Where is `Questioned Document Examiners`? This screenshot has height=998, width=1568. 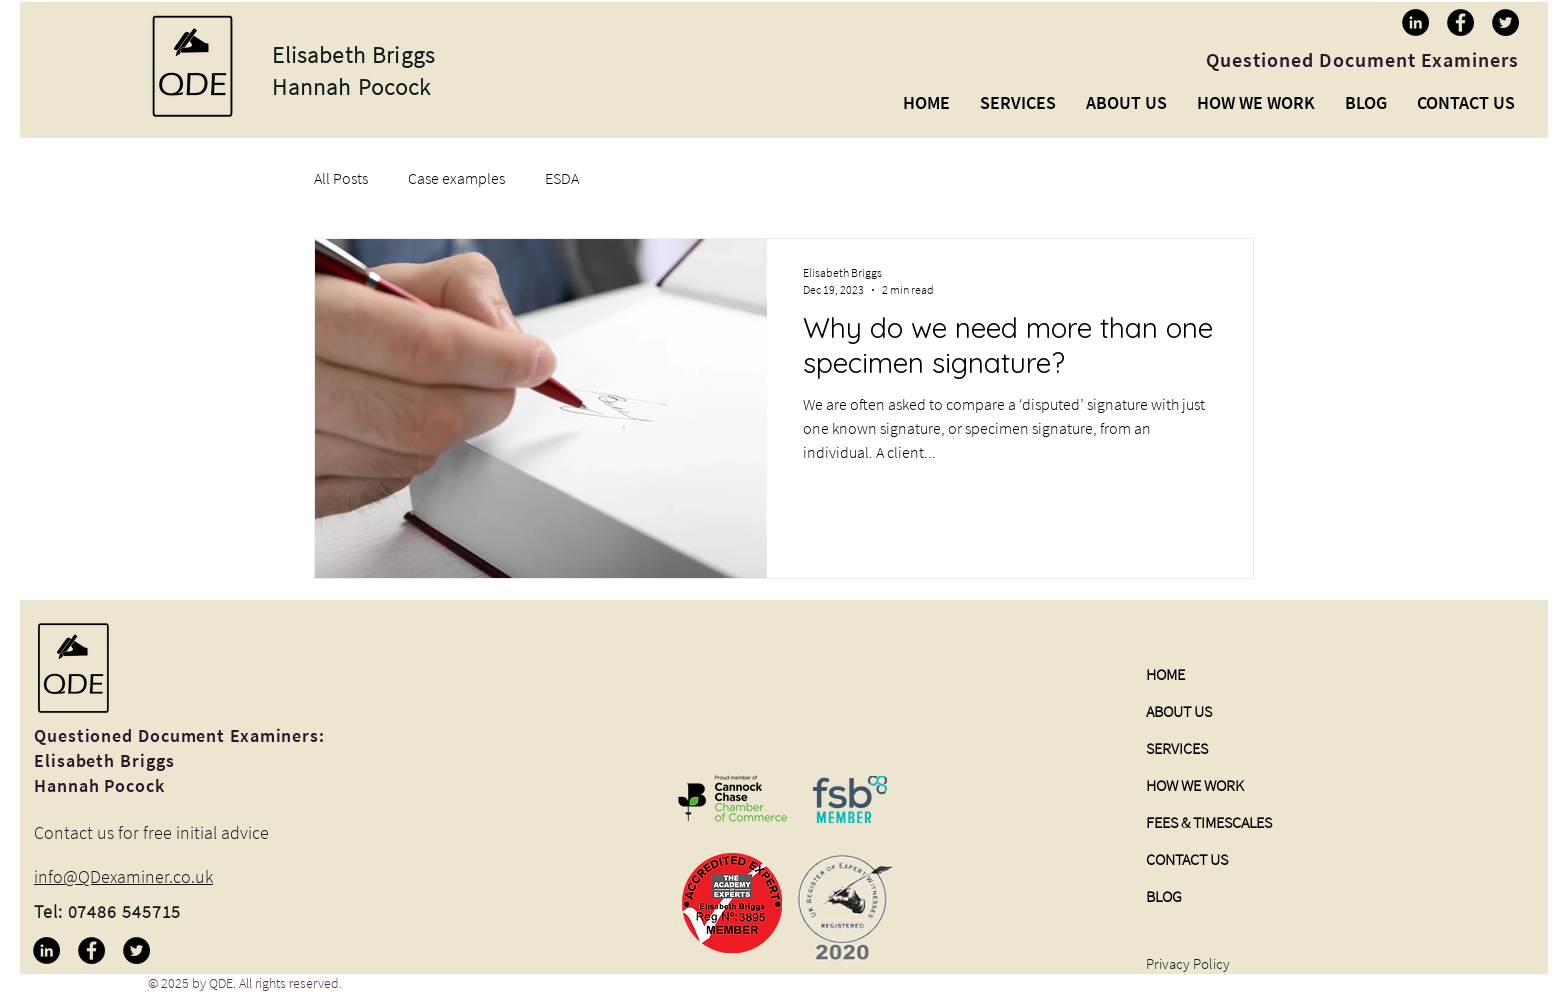
Questioned Document Examiners is located at coordinates (1362, 59).